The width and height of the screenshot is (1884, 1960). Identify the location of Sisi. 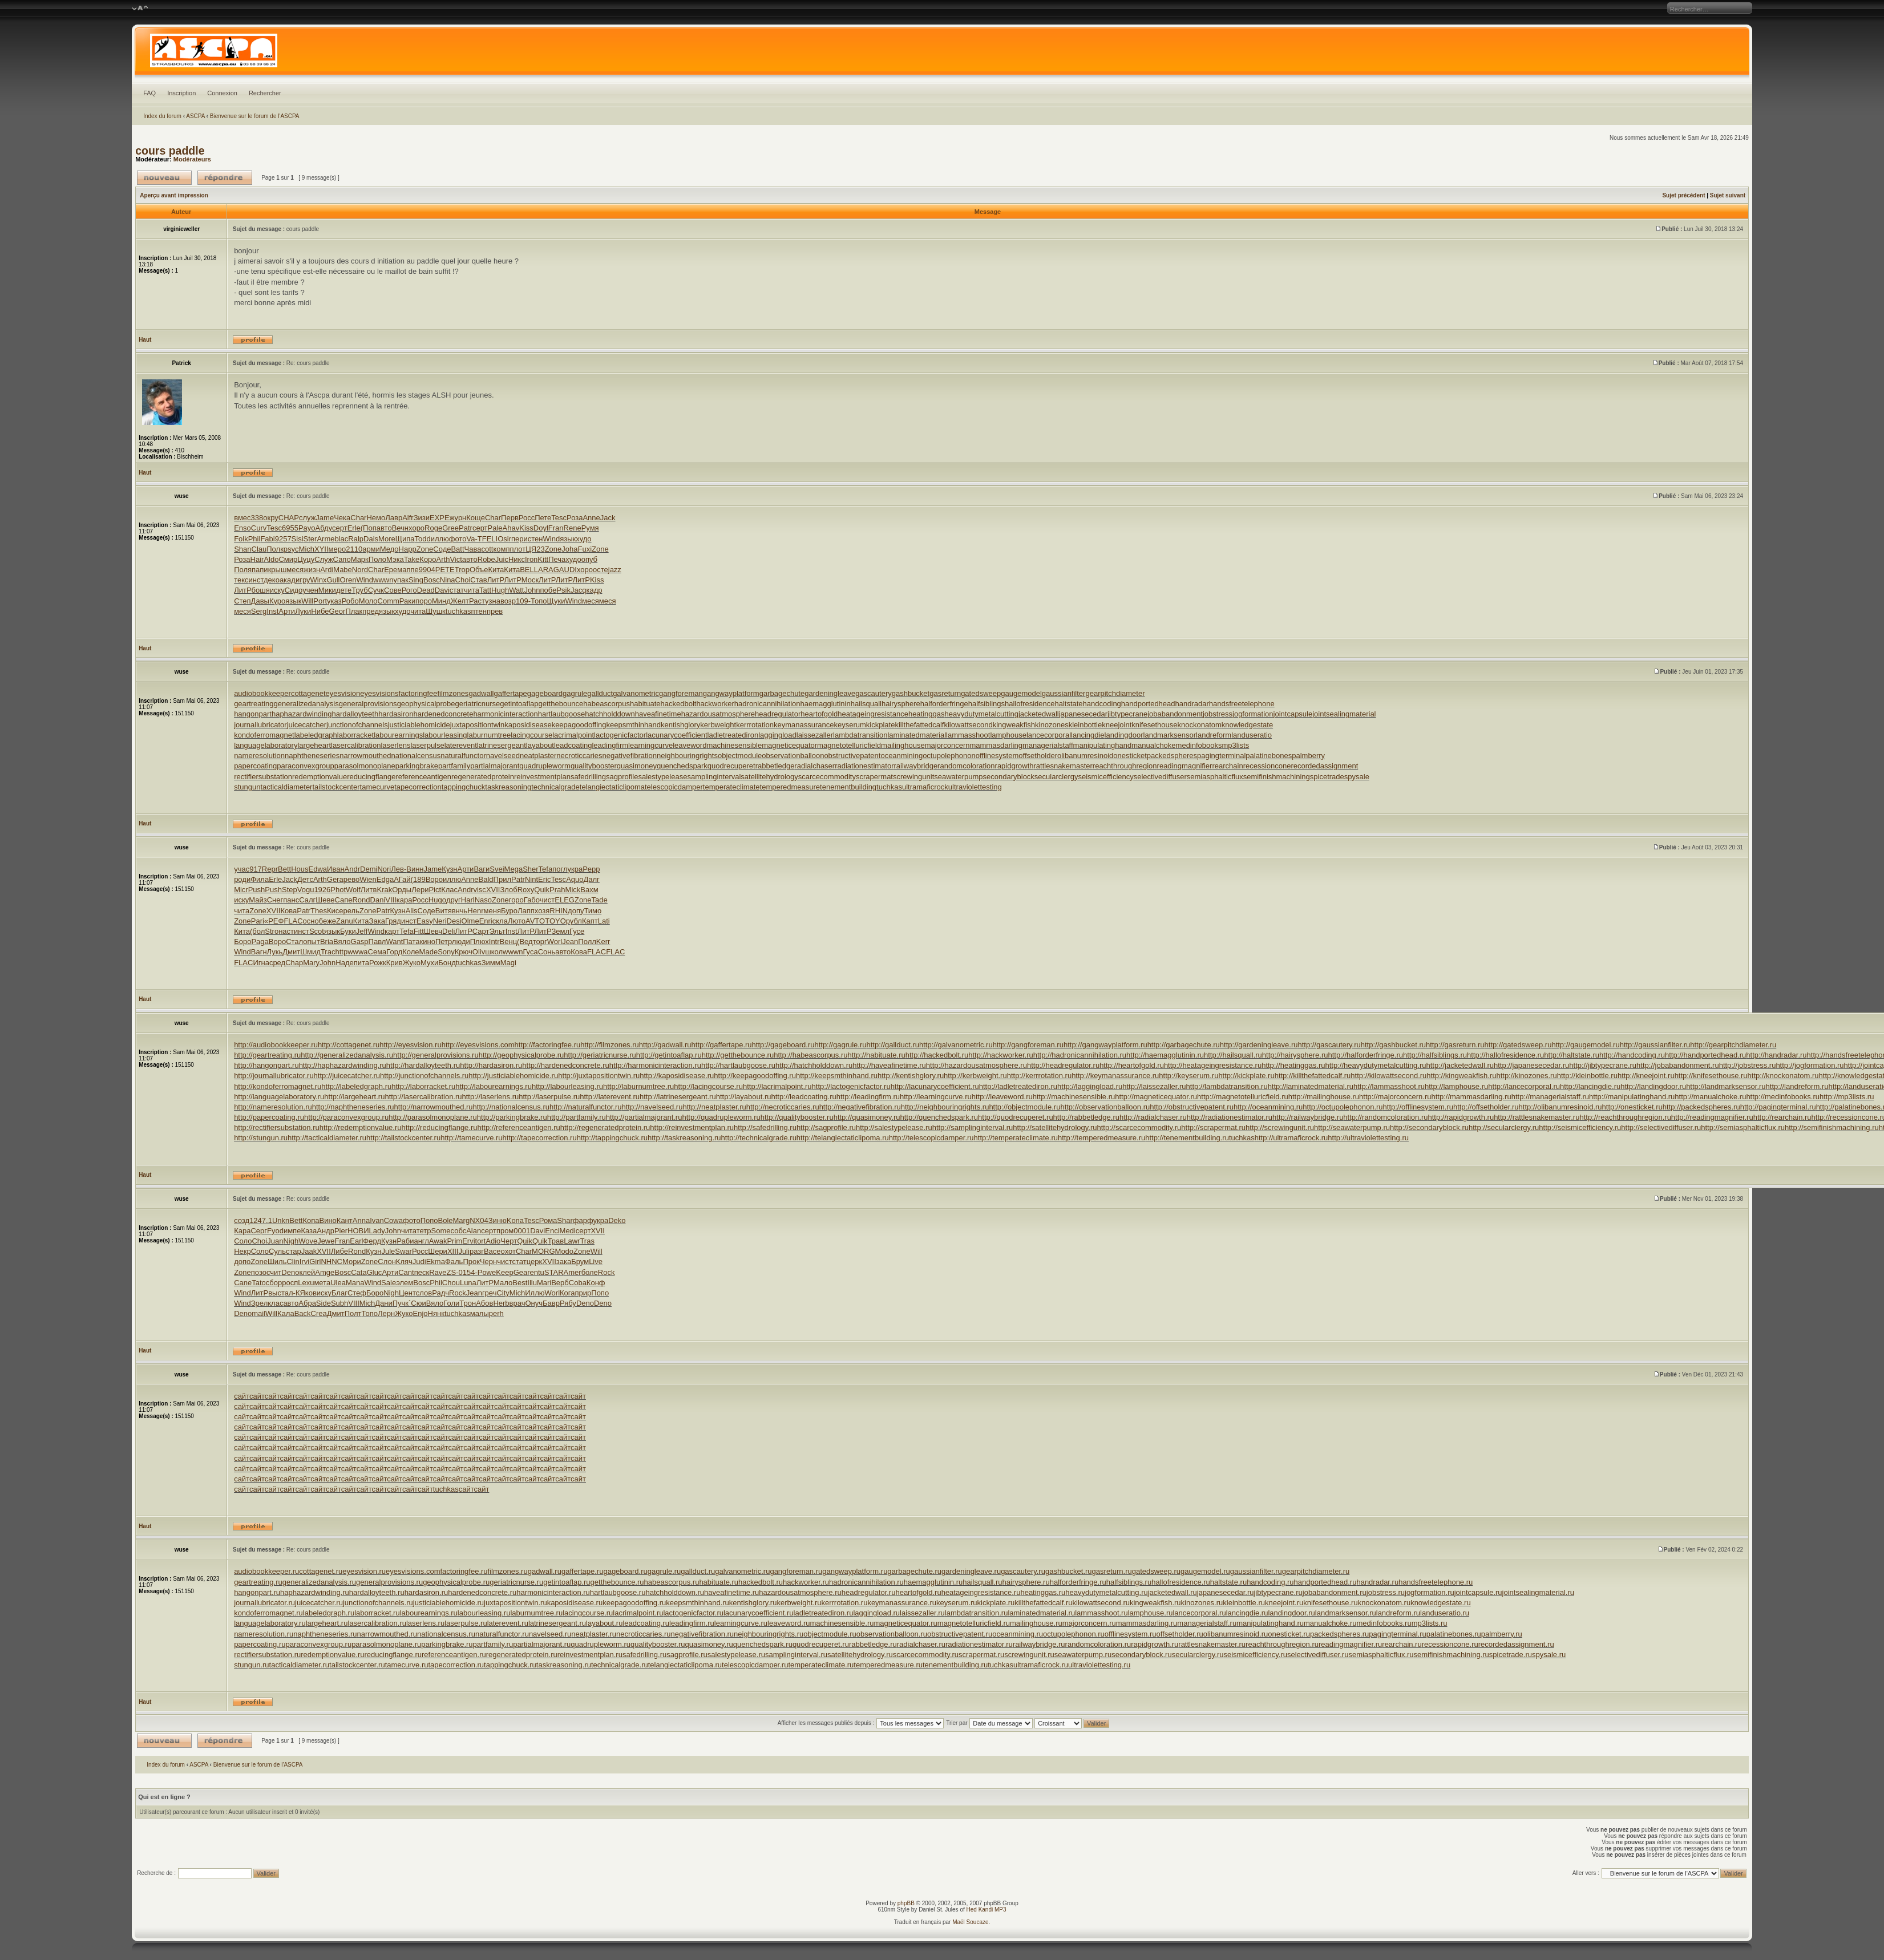
(298, 538).